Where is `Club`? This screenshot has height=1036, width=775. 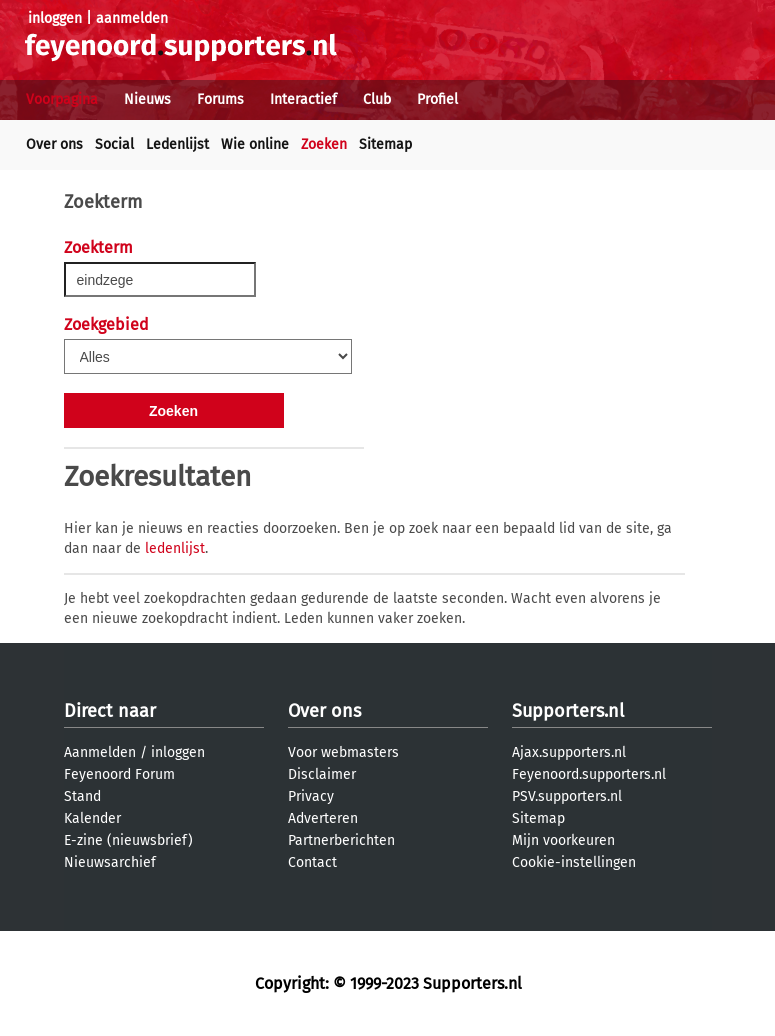 Club is located at coordinates (377, 99).